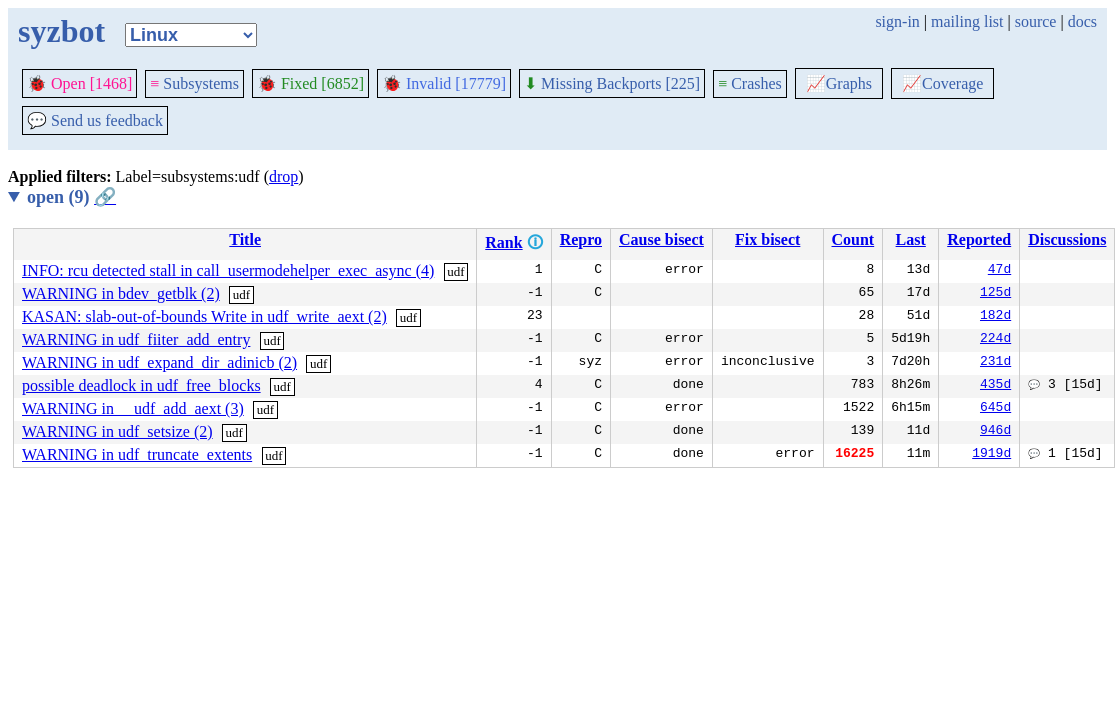 The image size is (1115, 720). Describe the element at coordinates (228, 270) in the screenshot. I see `INFO: rcu detected stall in call_usermodehelper_exec_async (4)` at that location.